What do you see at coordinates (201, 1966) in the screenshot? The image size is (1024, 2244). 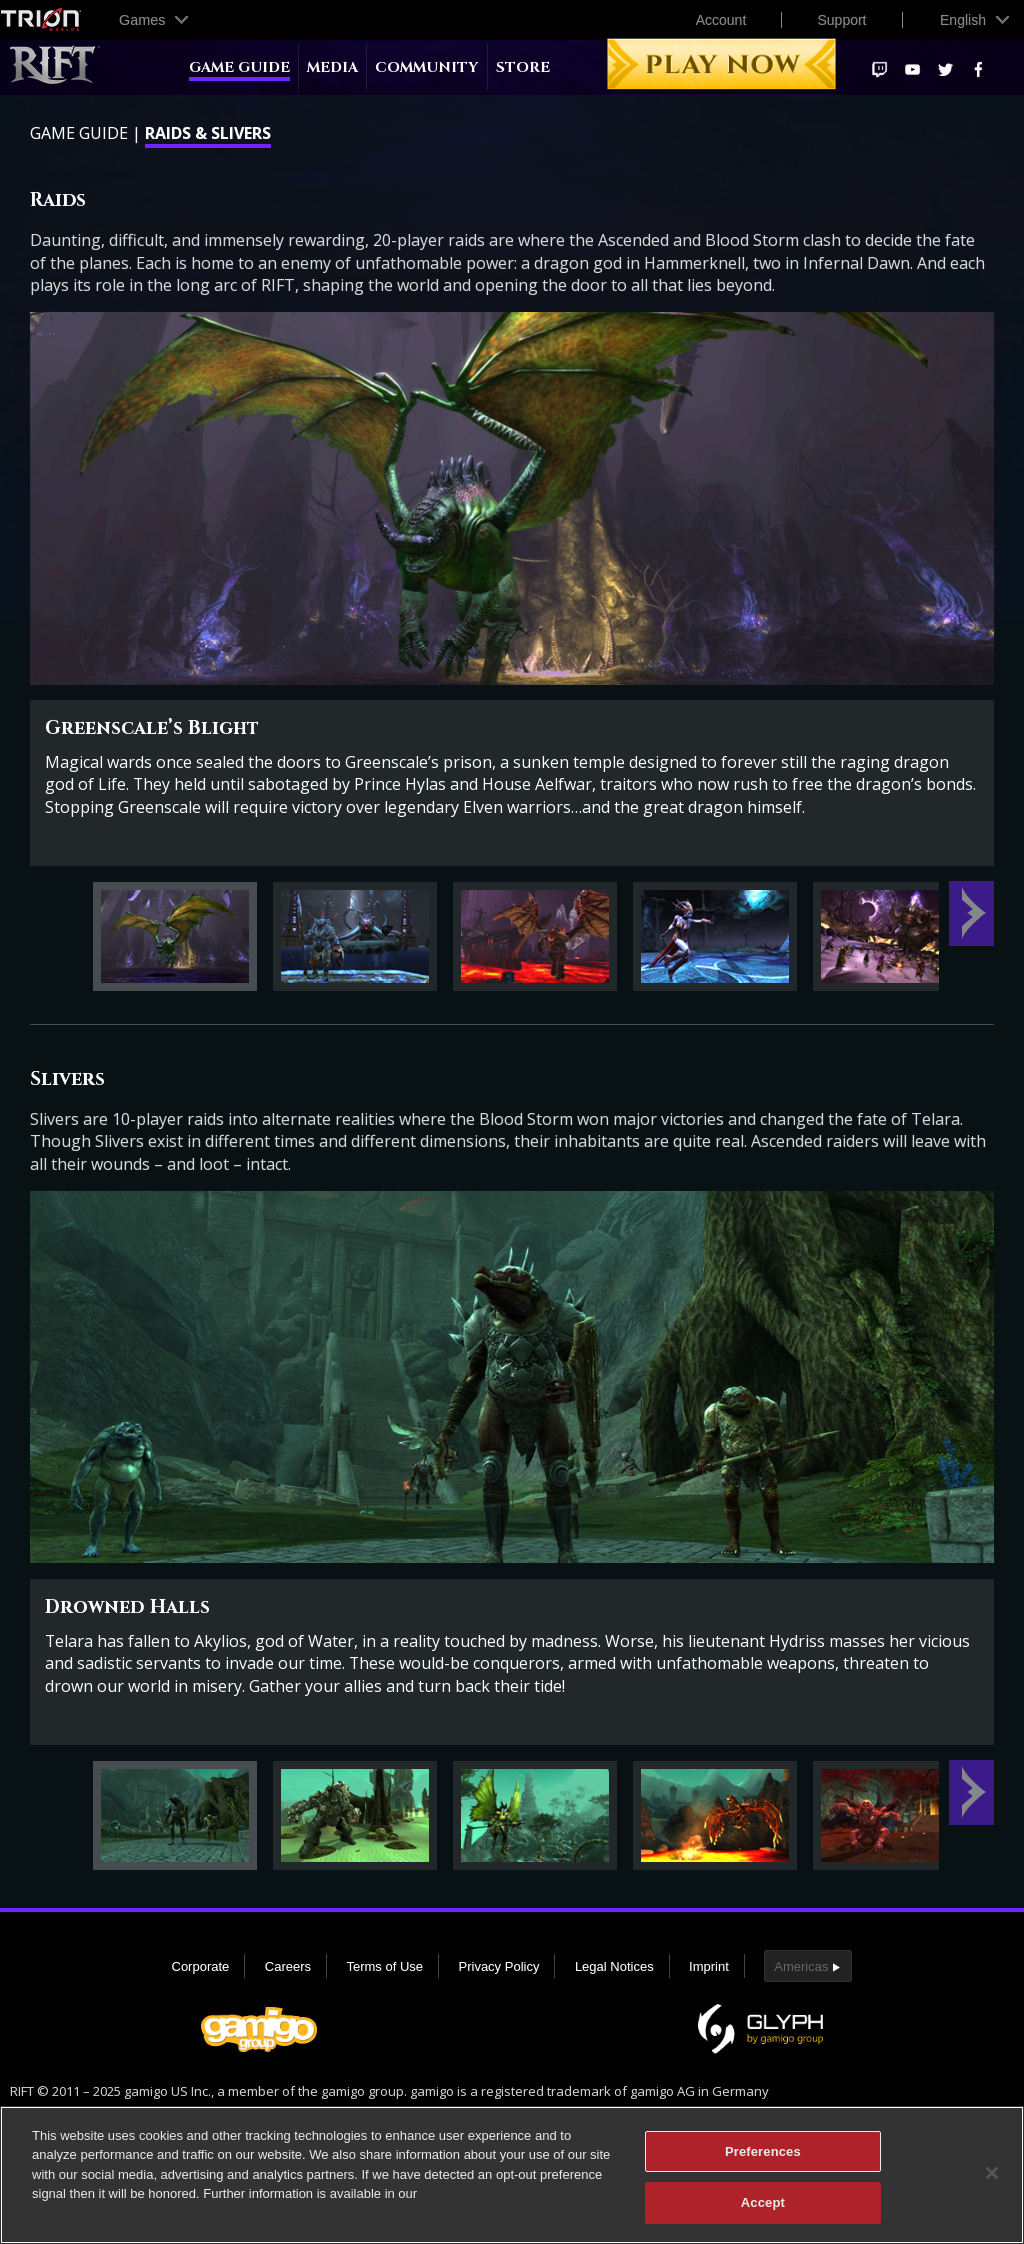 I see `Corporate` at bounding box center [201, 1966].